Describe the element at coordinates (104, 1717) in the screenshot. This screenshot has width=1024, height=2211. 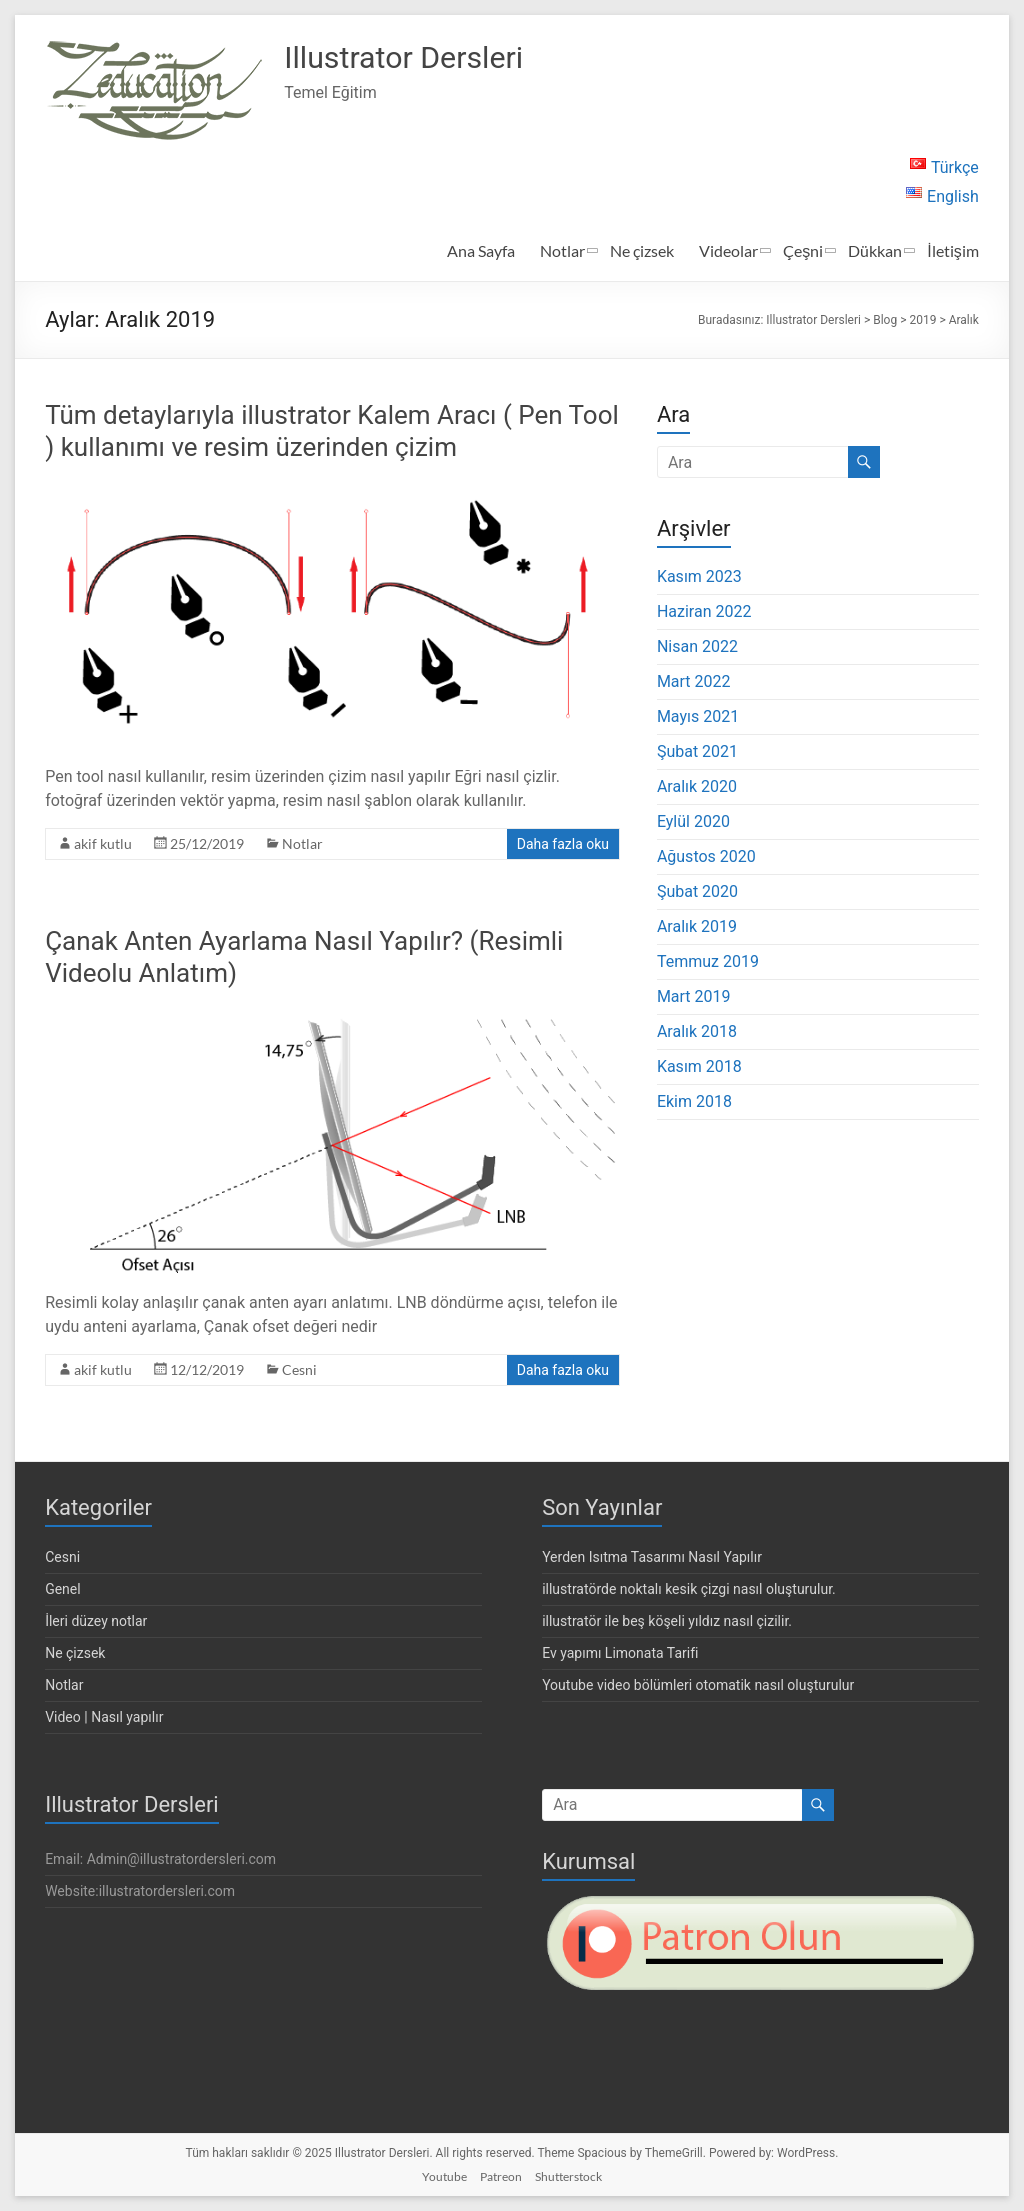
I see `Video | Nasıl yapılır` at that location.